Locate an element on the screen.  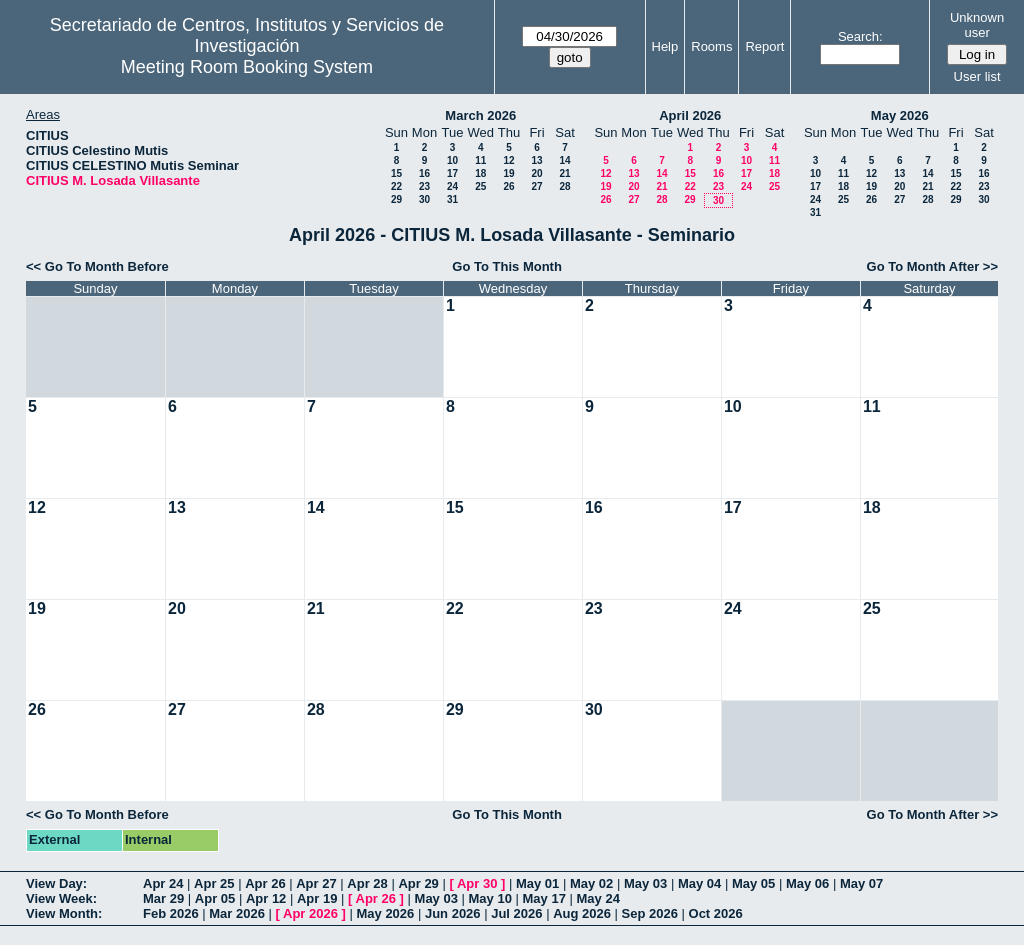
29 is located at coordinates (396, 199).